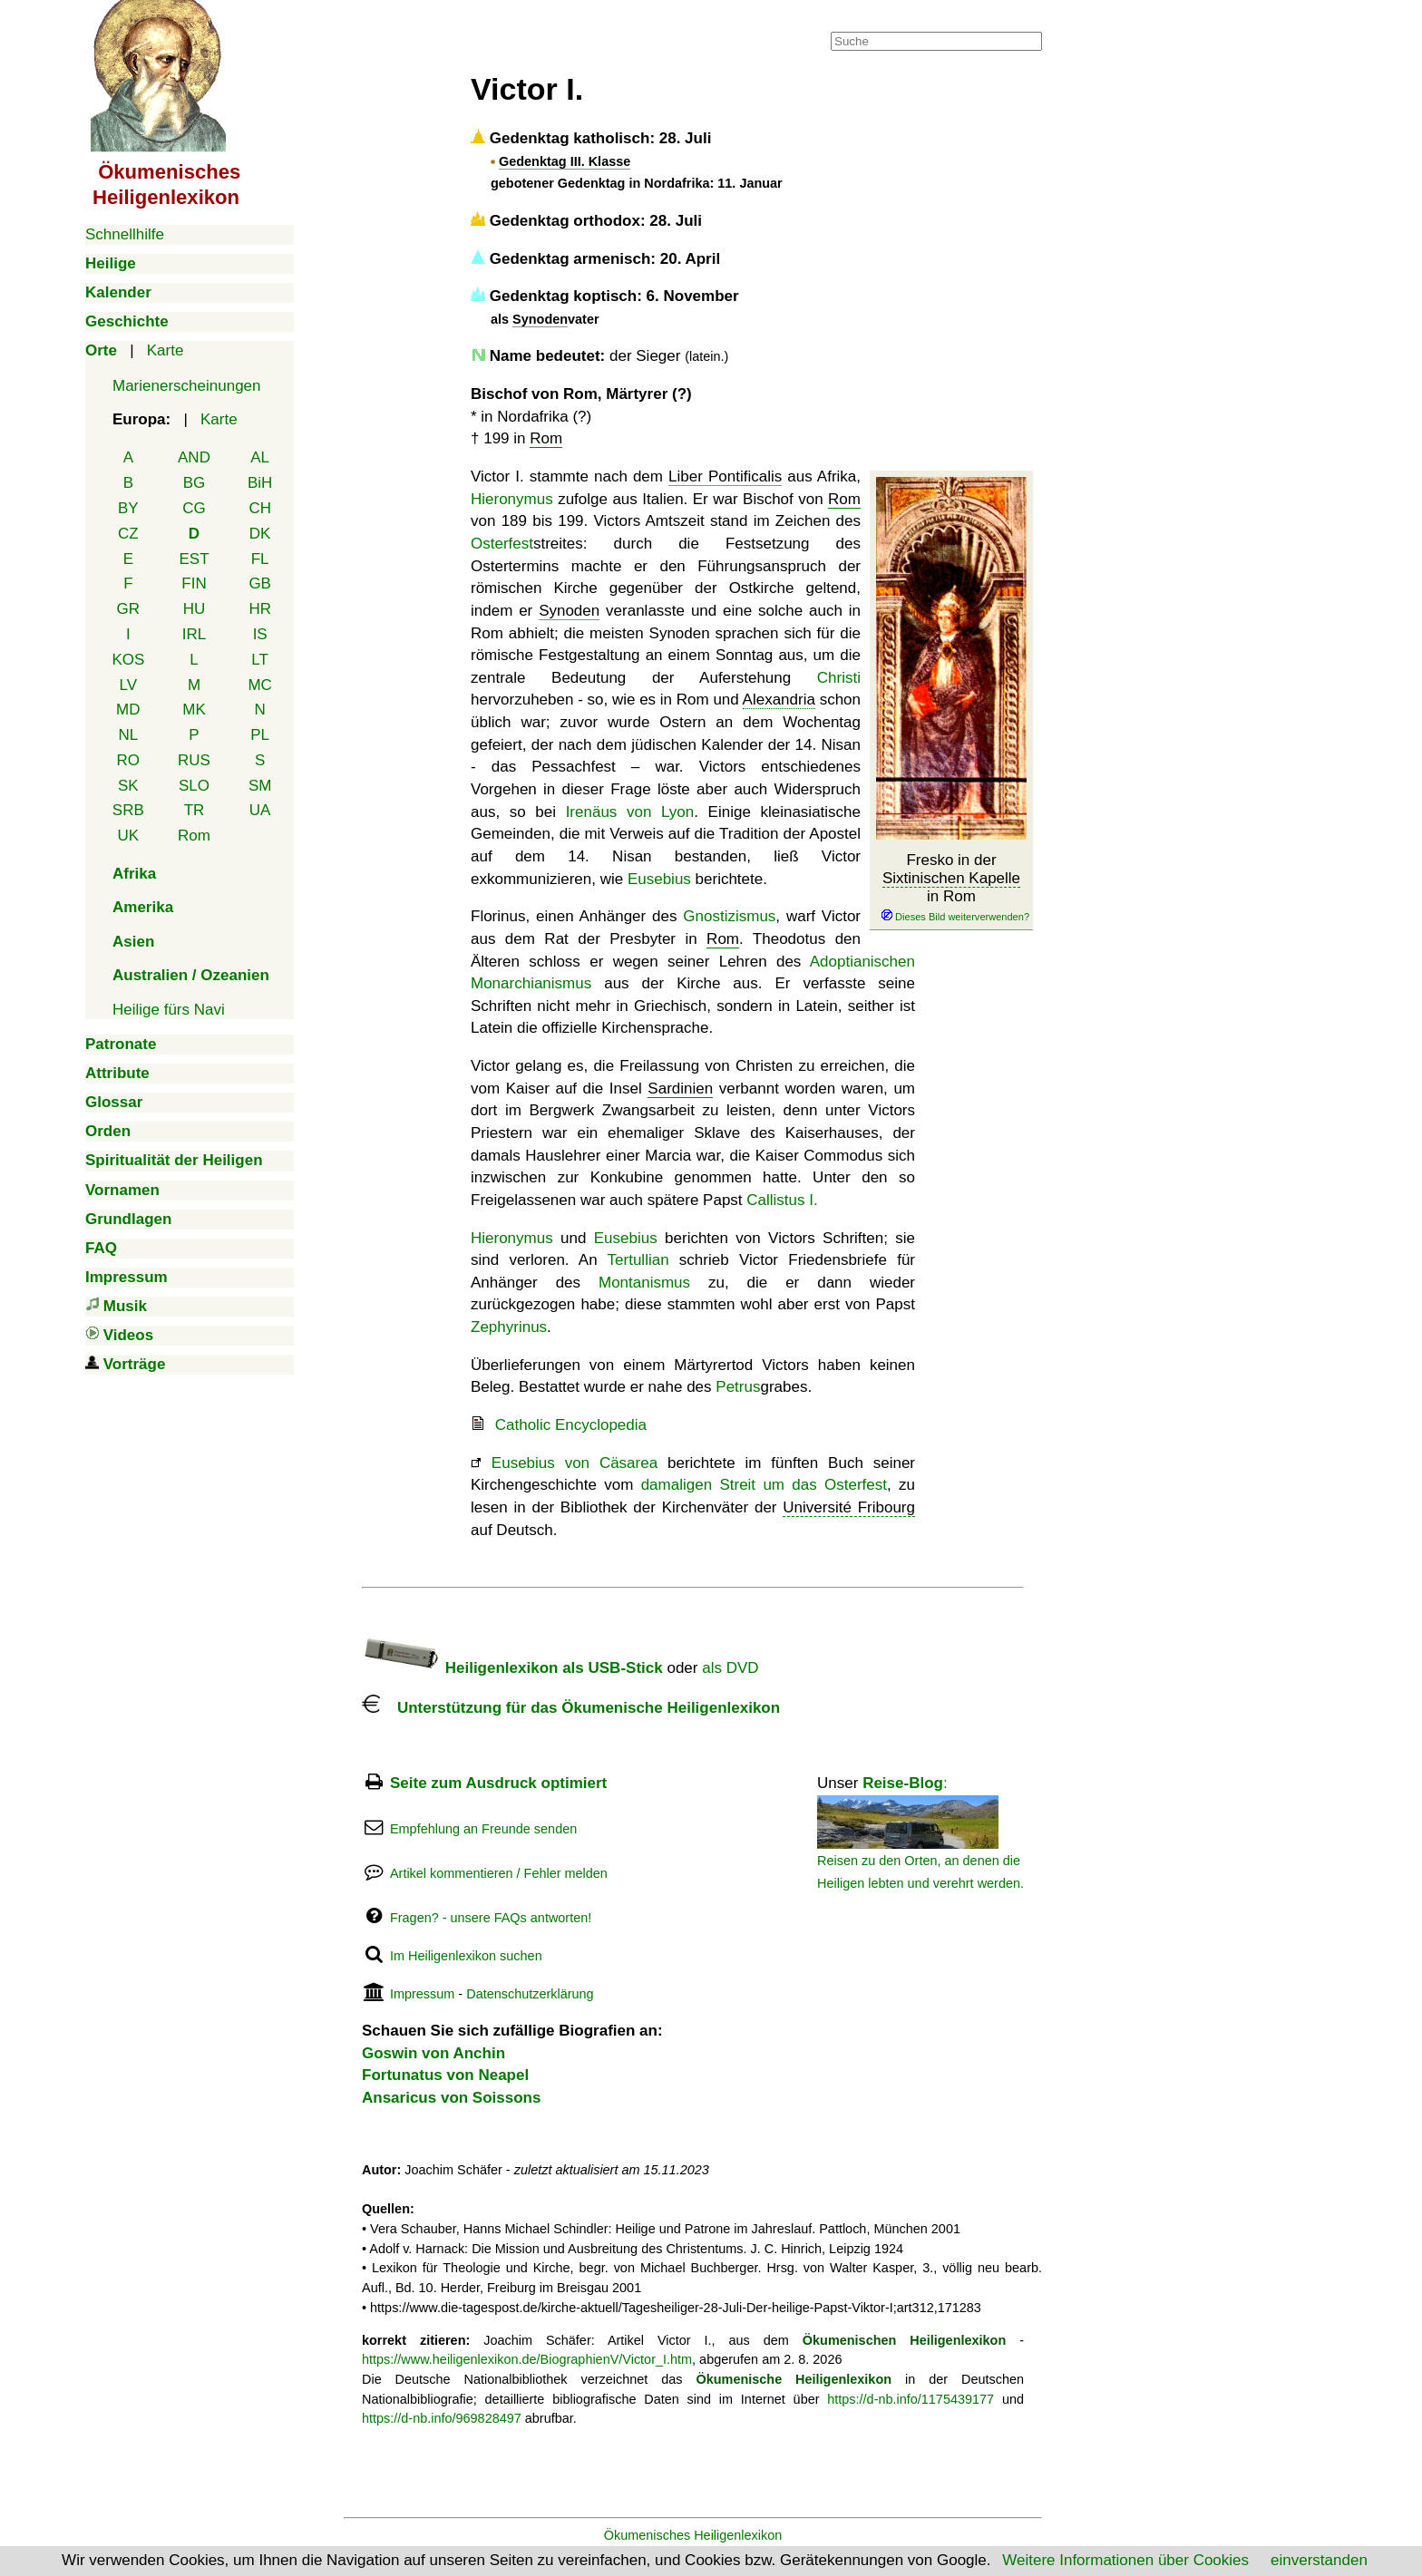 The image size is (1422, 2576). Describe the element at coordinates (128, 785) in the screenshot. I see `SK` at that location.